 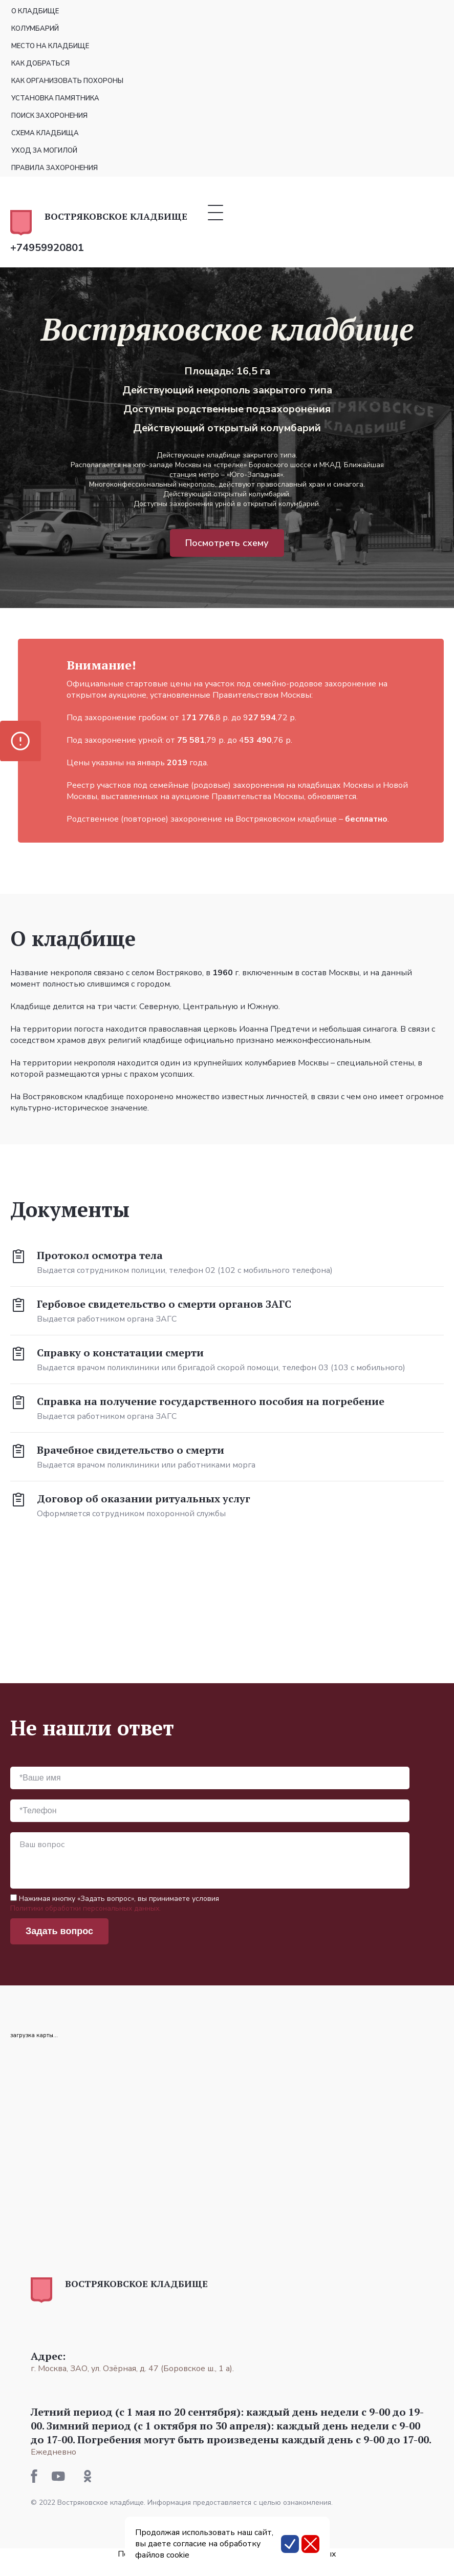 What do you see at coordinates (85, 1908) in the screenshot?
I see `Политики обработки персональных данных.` at bounding box center [85, 1908].